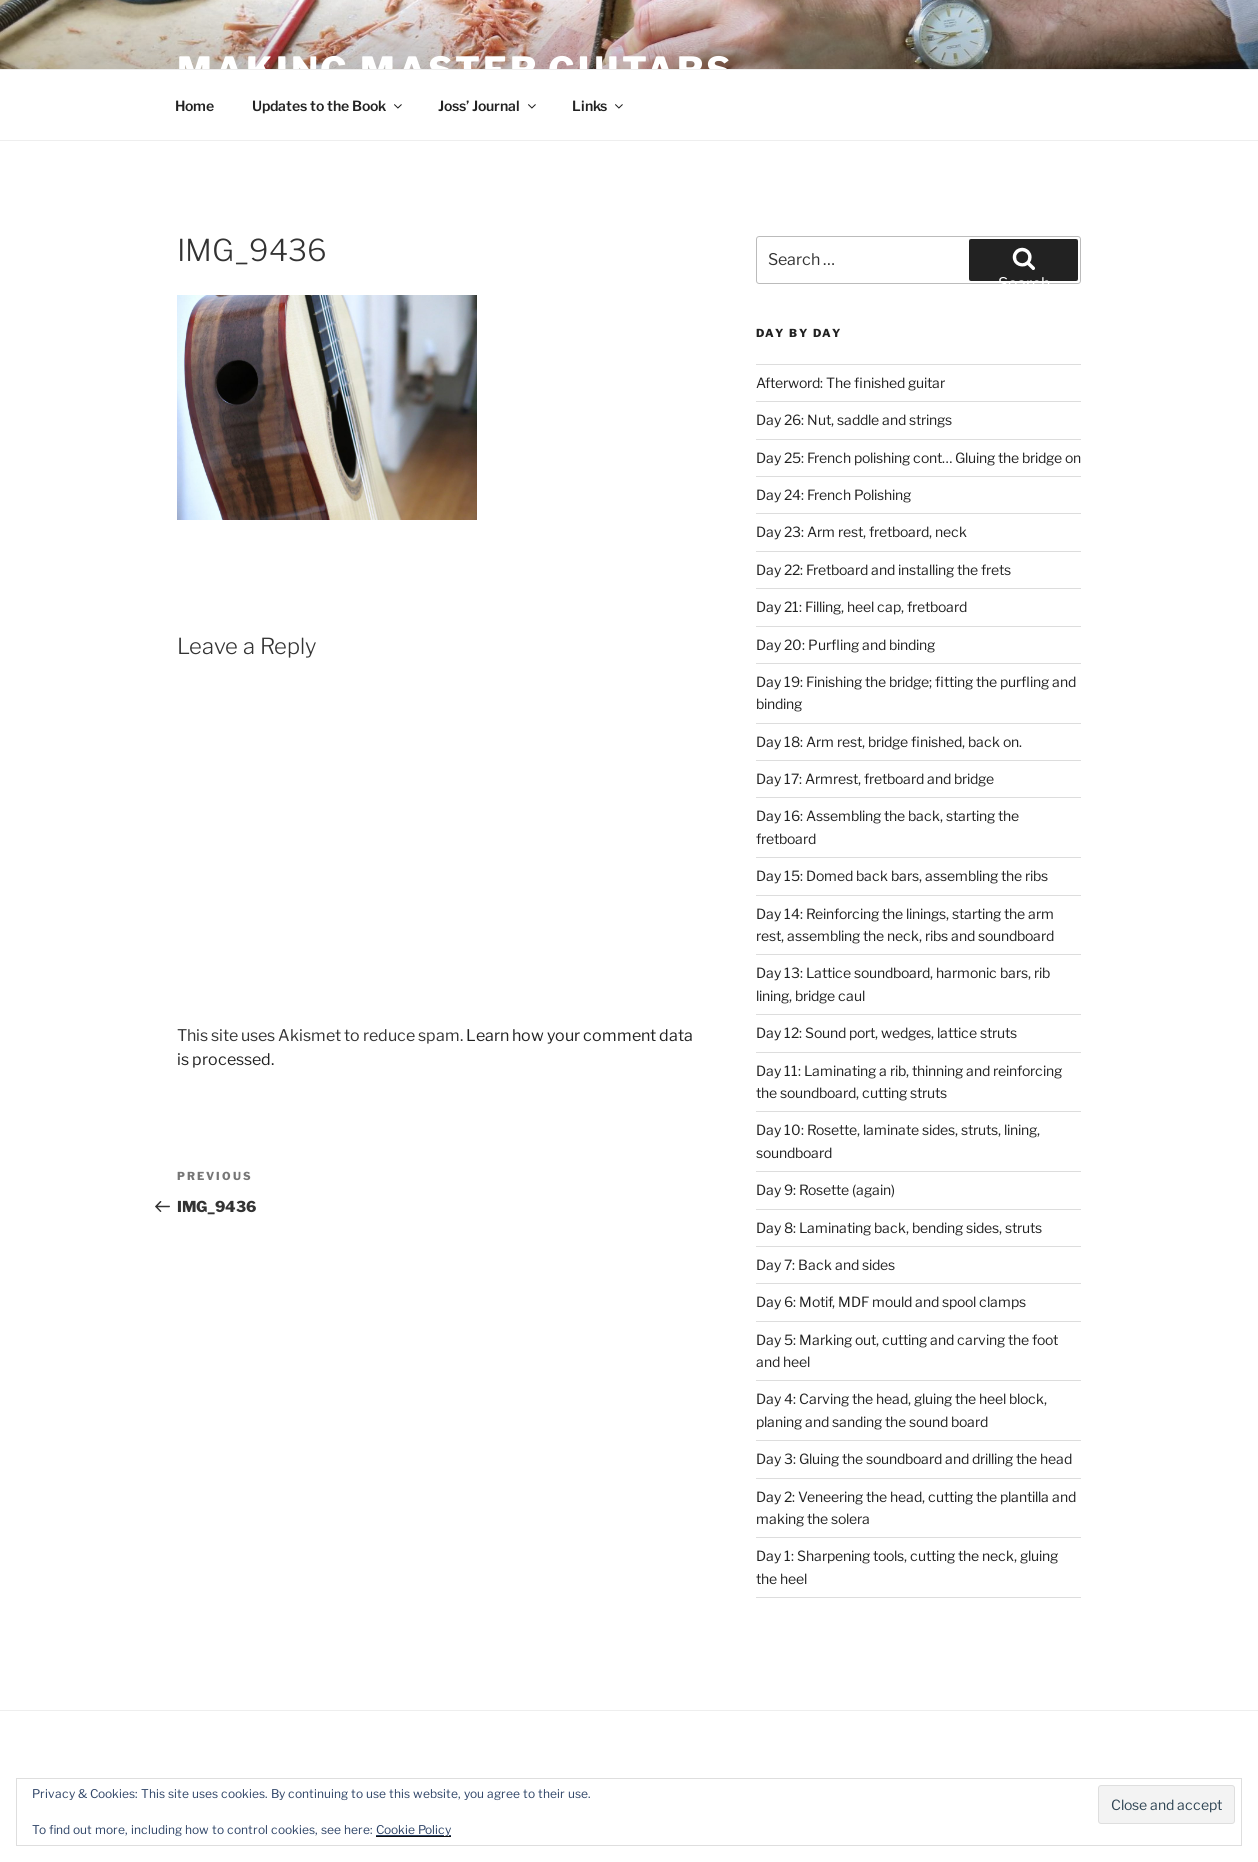 Image resolution: width=1258 pixels, height=1862 pixels. I want to click on Day 12: Sound port, wedges, lattice struts, so click(886, 1032).